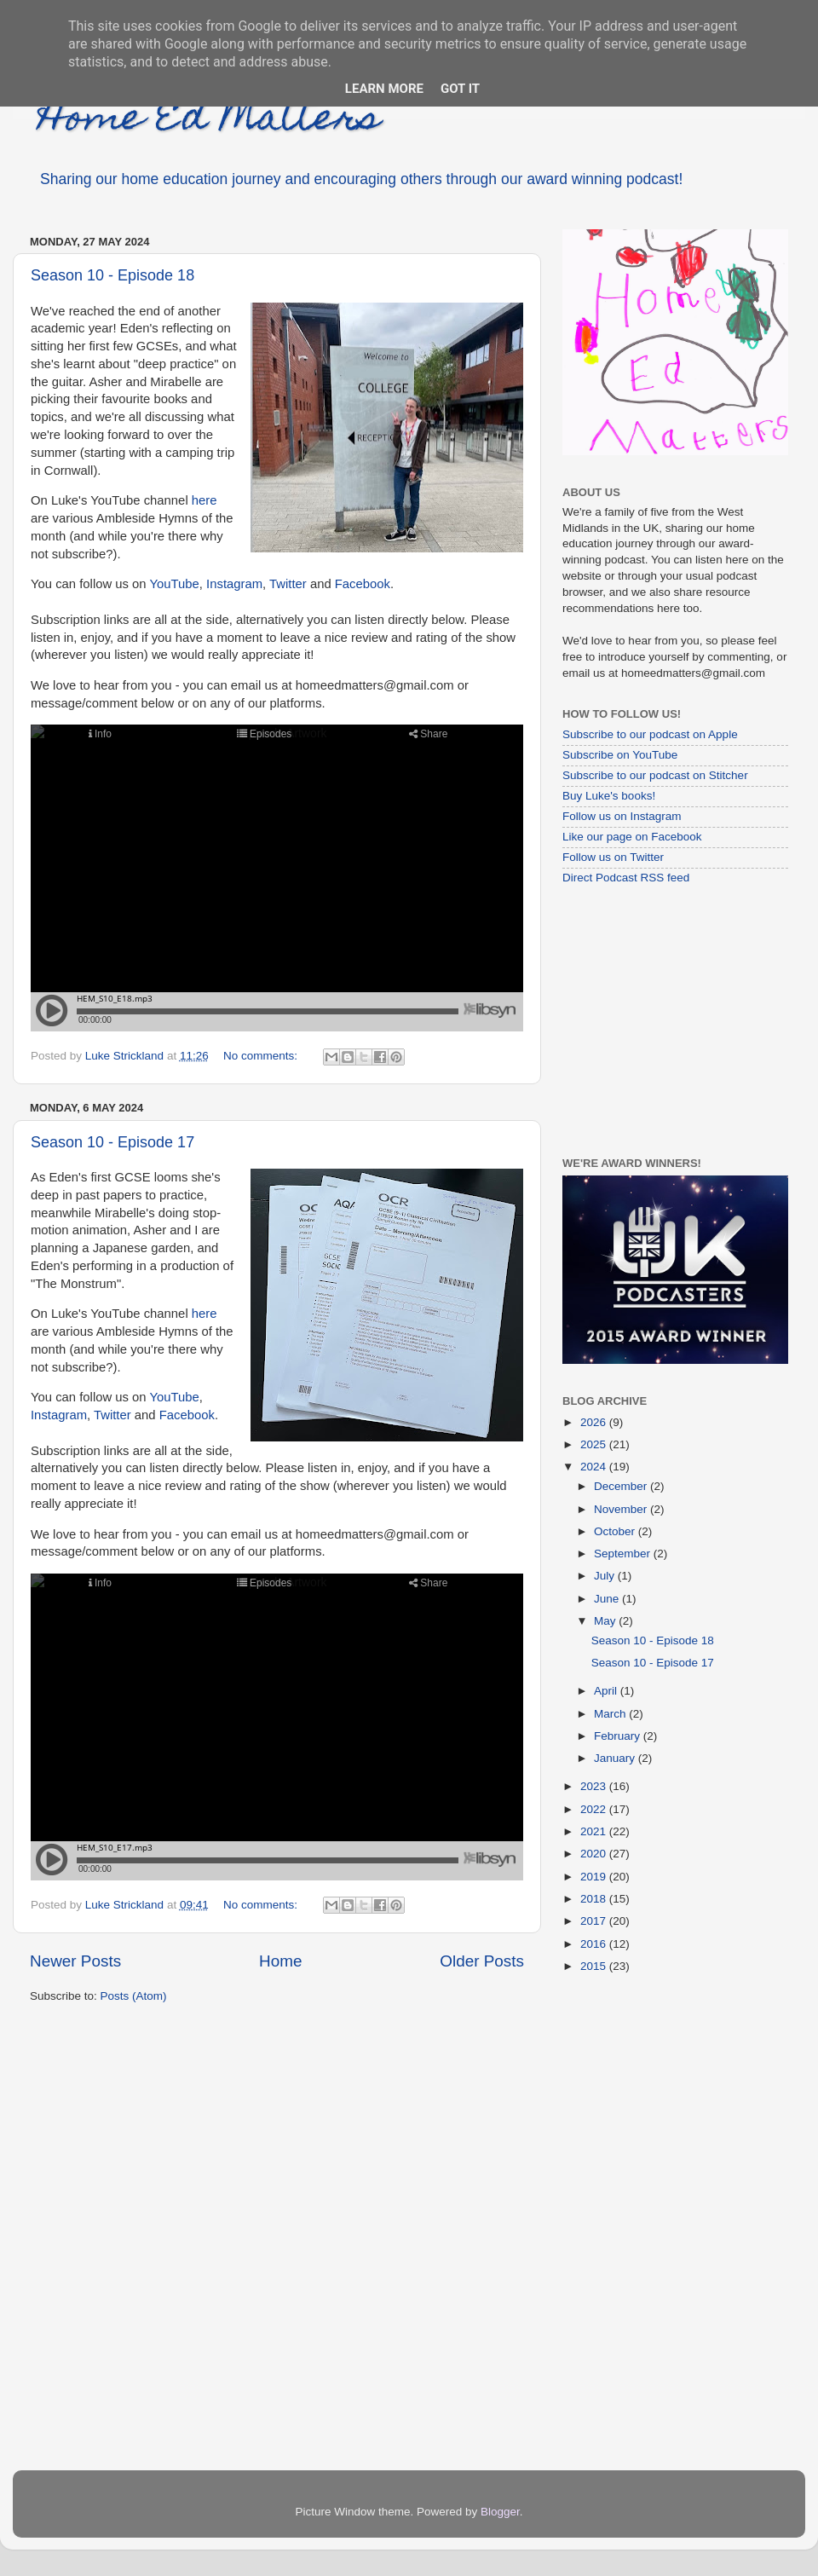 Image resolution: width=818 pixels, height=2576 pixels. What do you see at coordinates (482, 1961) in the screenshot?
I see `Older Posts` at bounding box center [482, 1961].